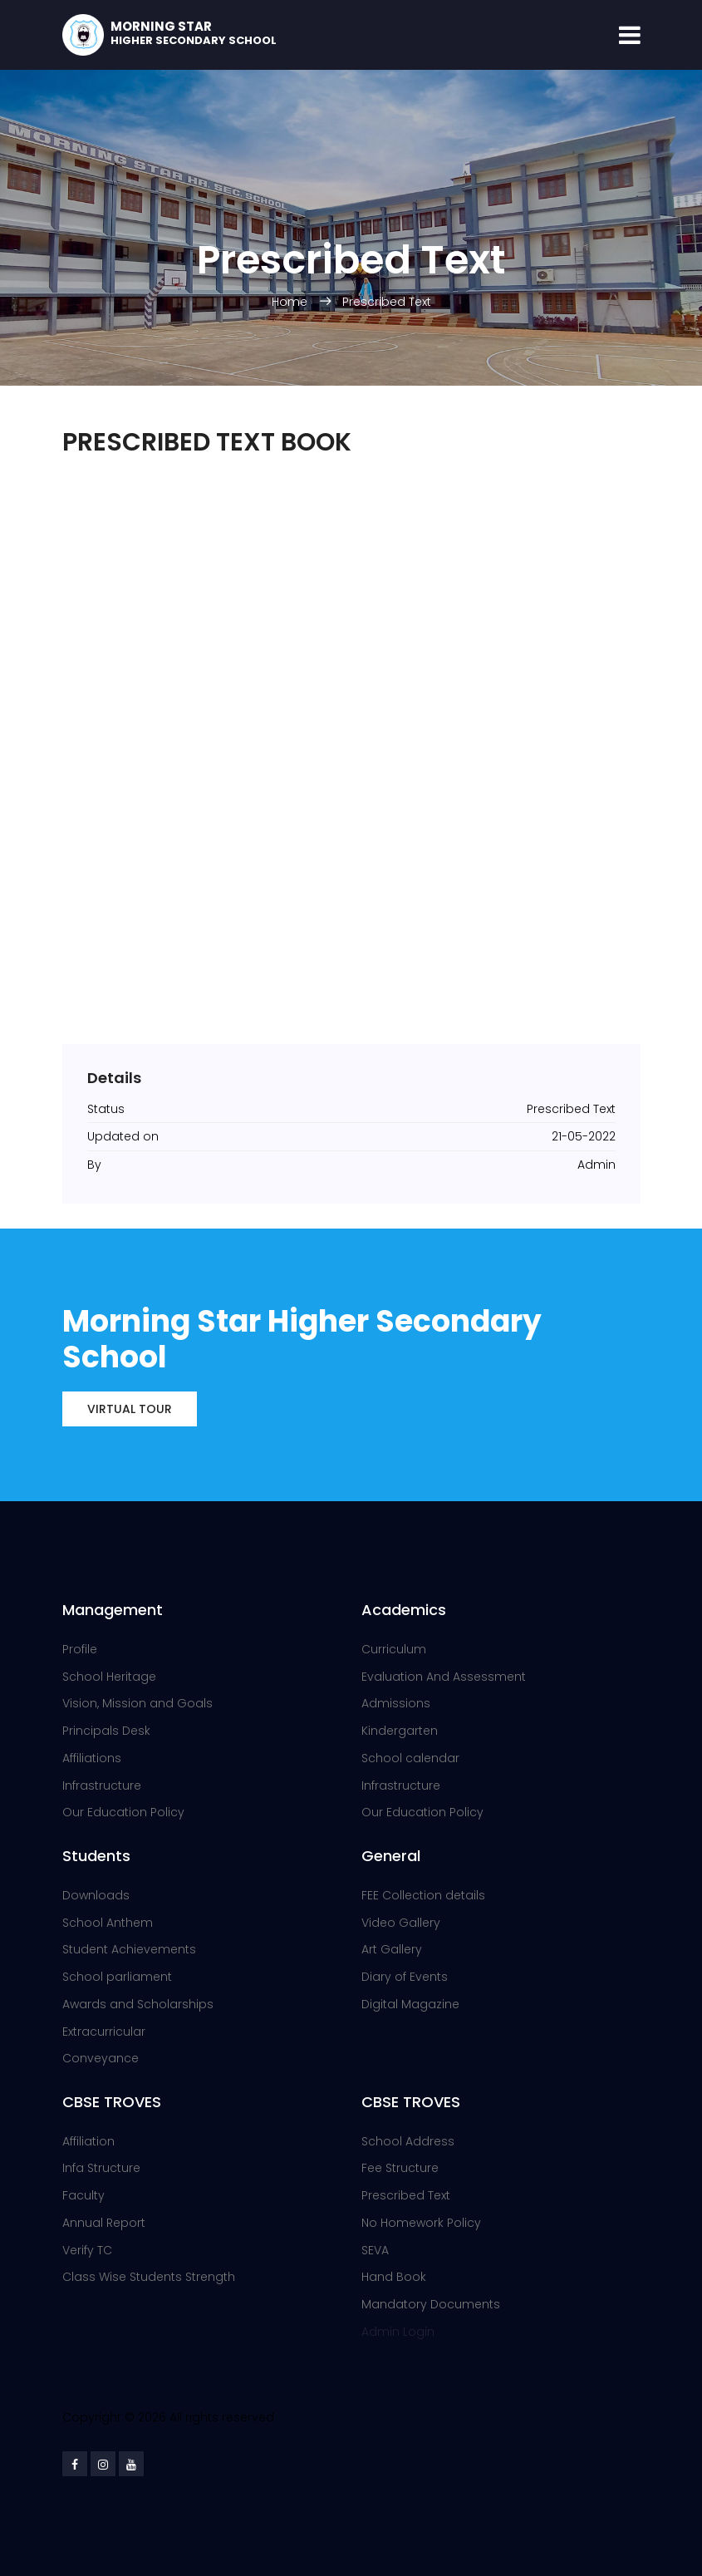  I want to click on Verify TC, so click(87, 2250).